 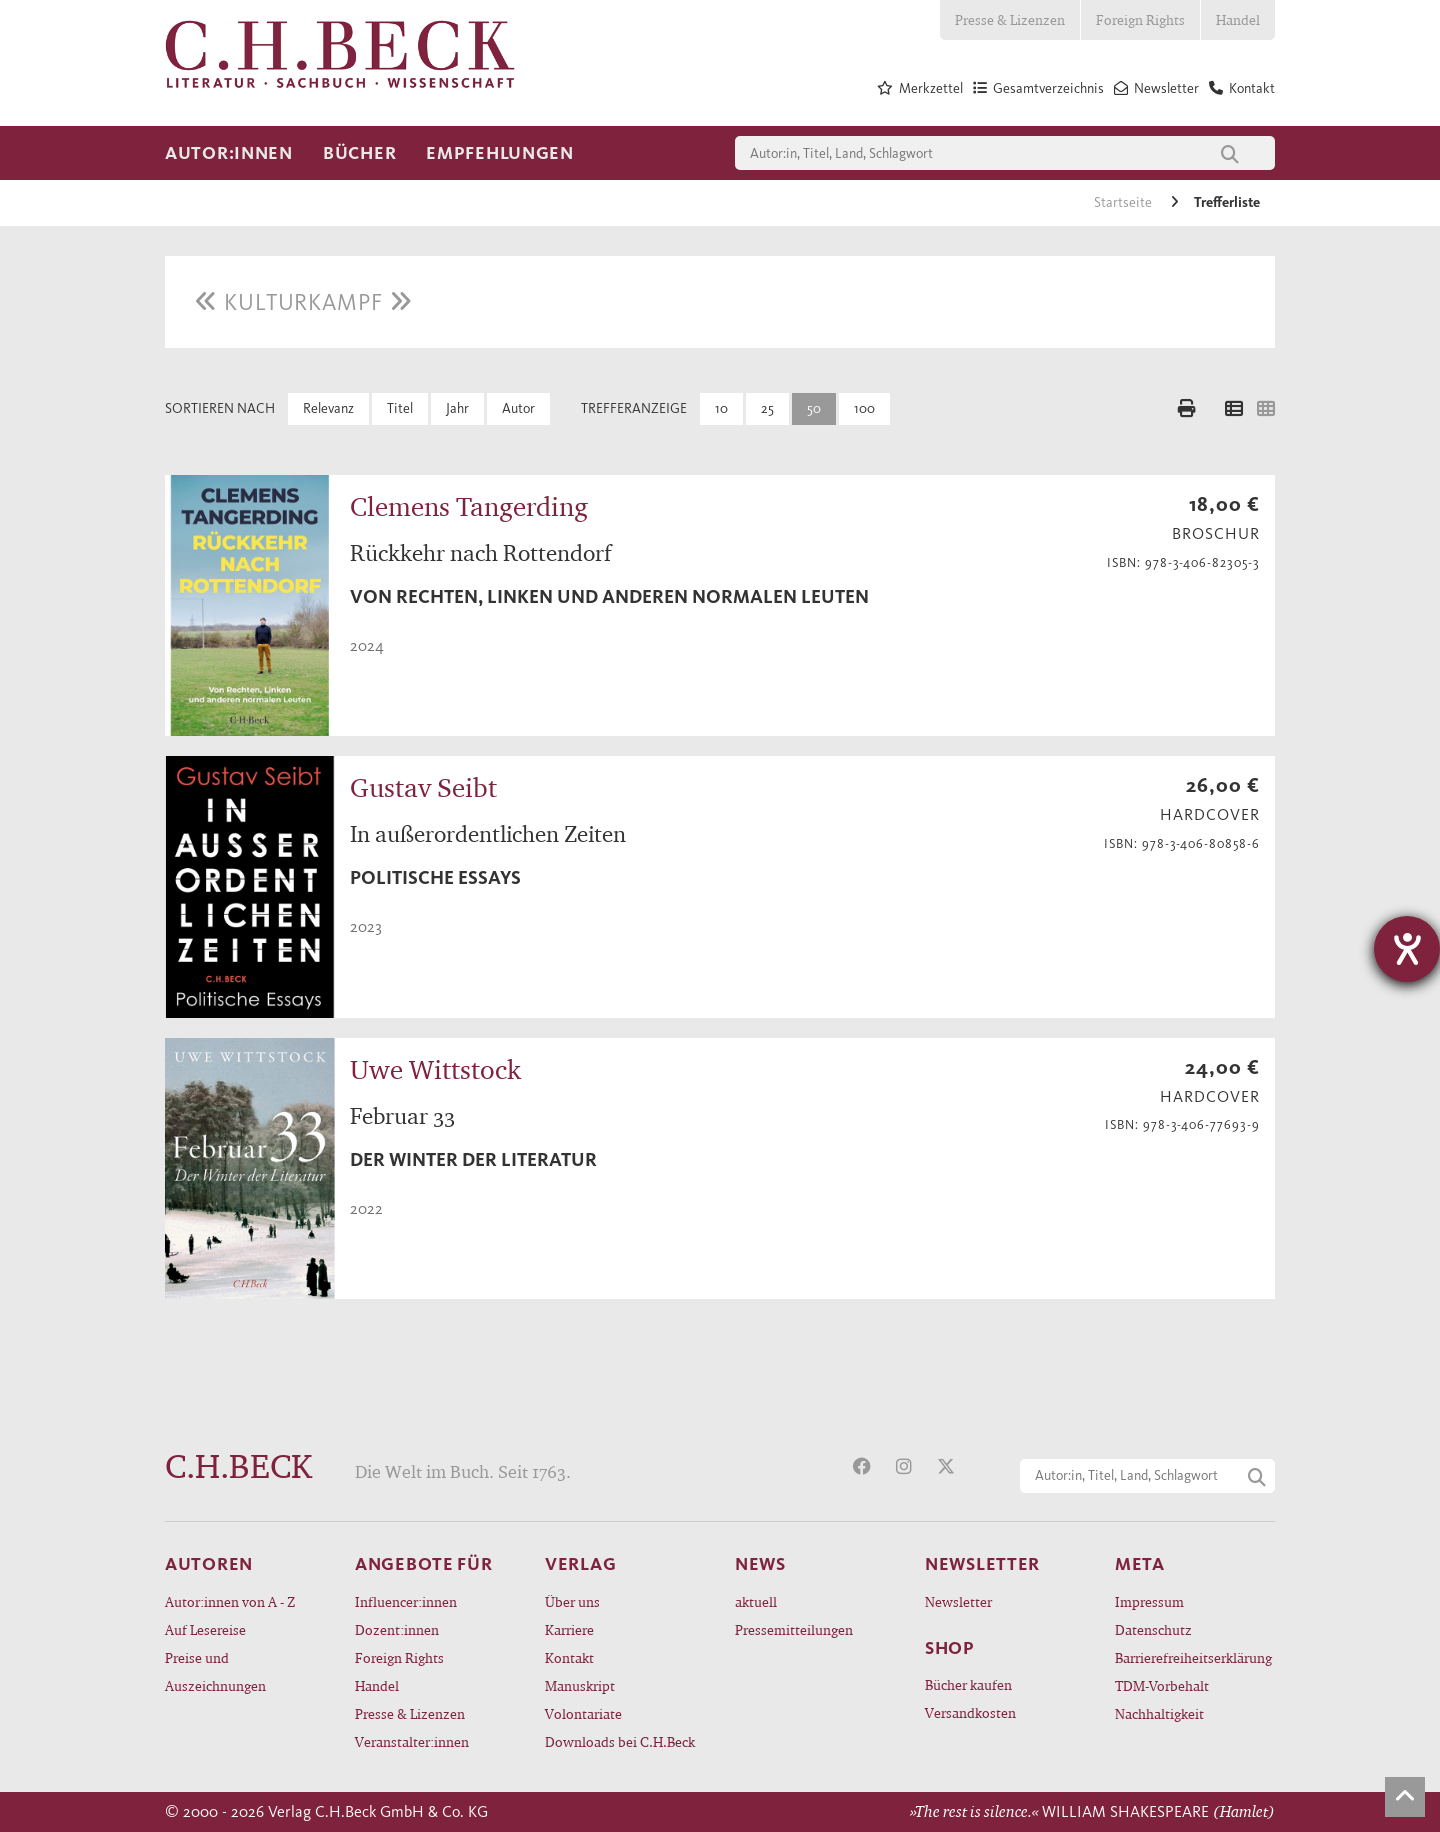 What do you see at coordinates (794, 1629) in the screenshot?
I see `Pressemitteilungen` at bounding box center [794, 1629].